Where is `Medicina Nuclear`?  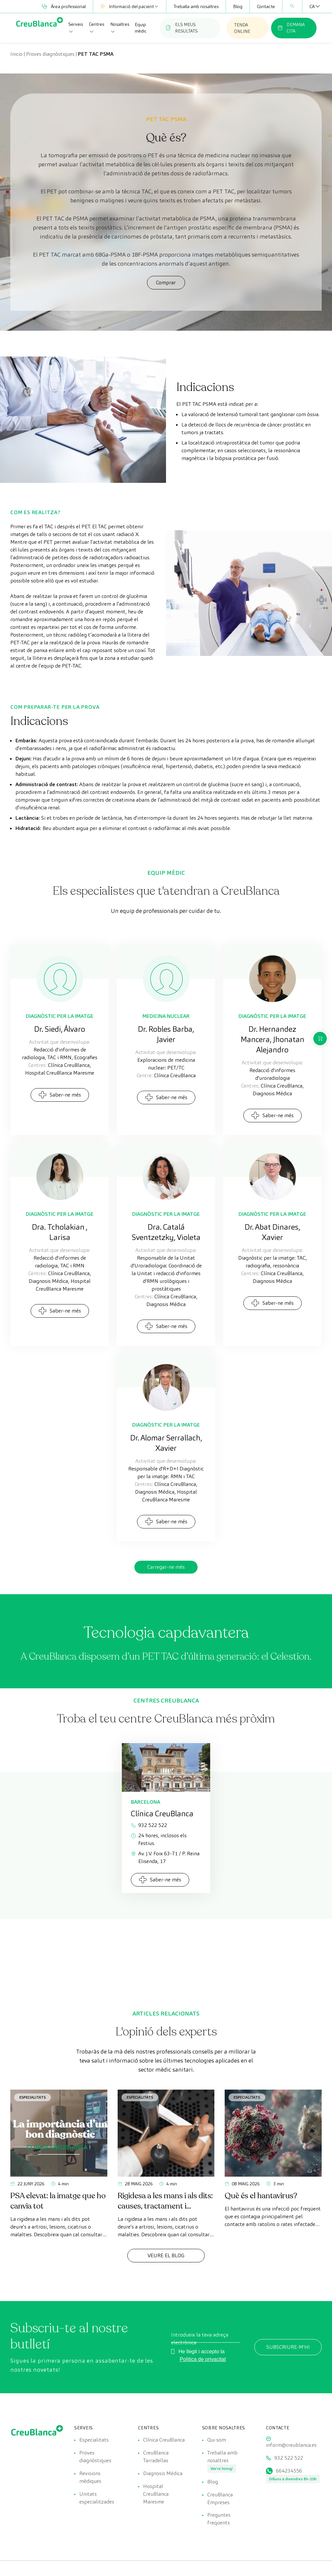 Medicina Nuclear is located at coordinates (166, 1016).